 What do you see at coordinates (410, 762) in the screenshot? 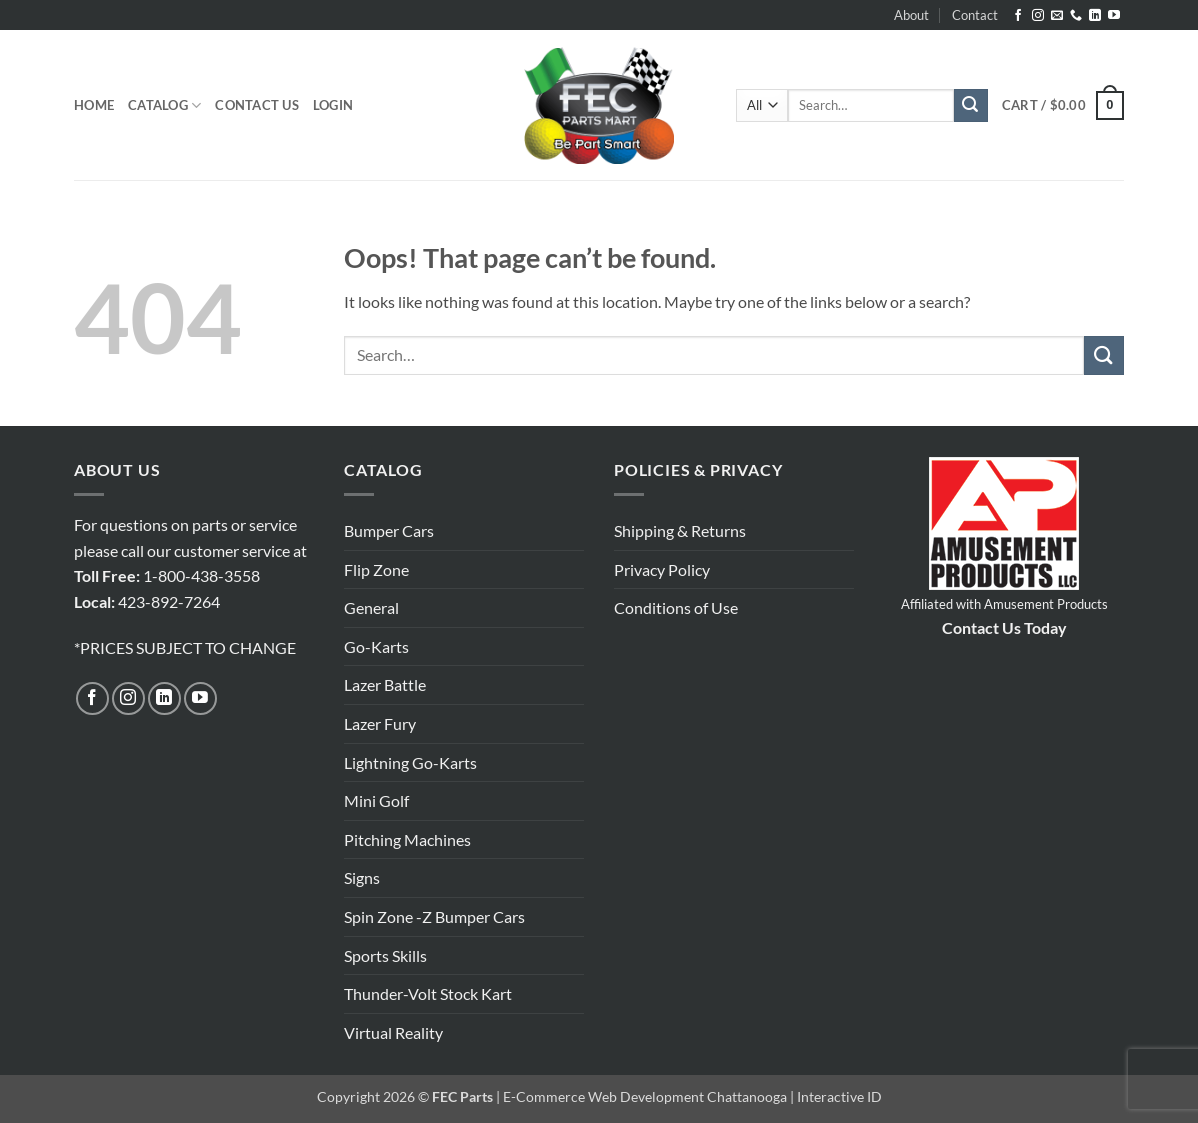
I see `Lightning Go-Karts` at bounding box center [410, 762].